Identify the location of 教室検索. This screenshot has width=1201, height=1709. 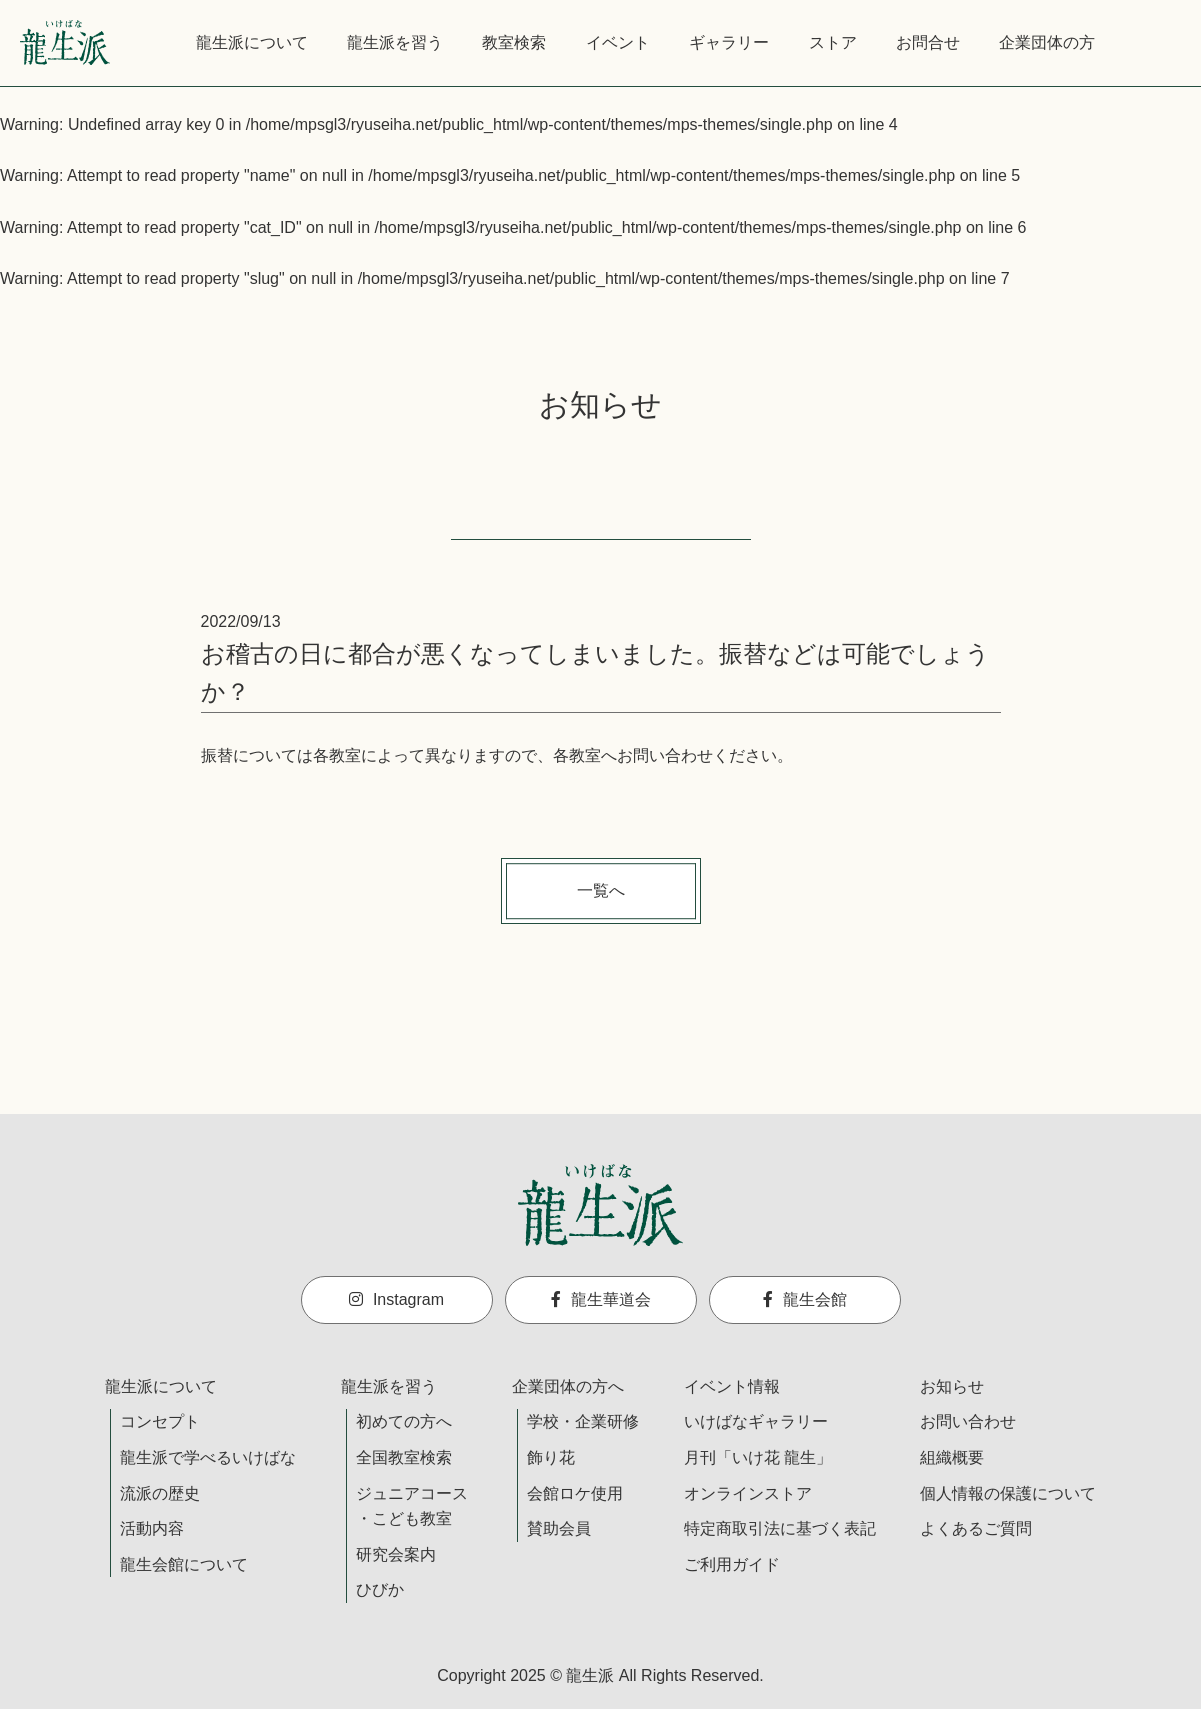
(514, 42).